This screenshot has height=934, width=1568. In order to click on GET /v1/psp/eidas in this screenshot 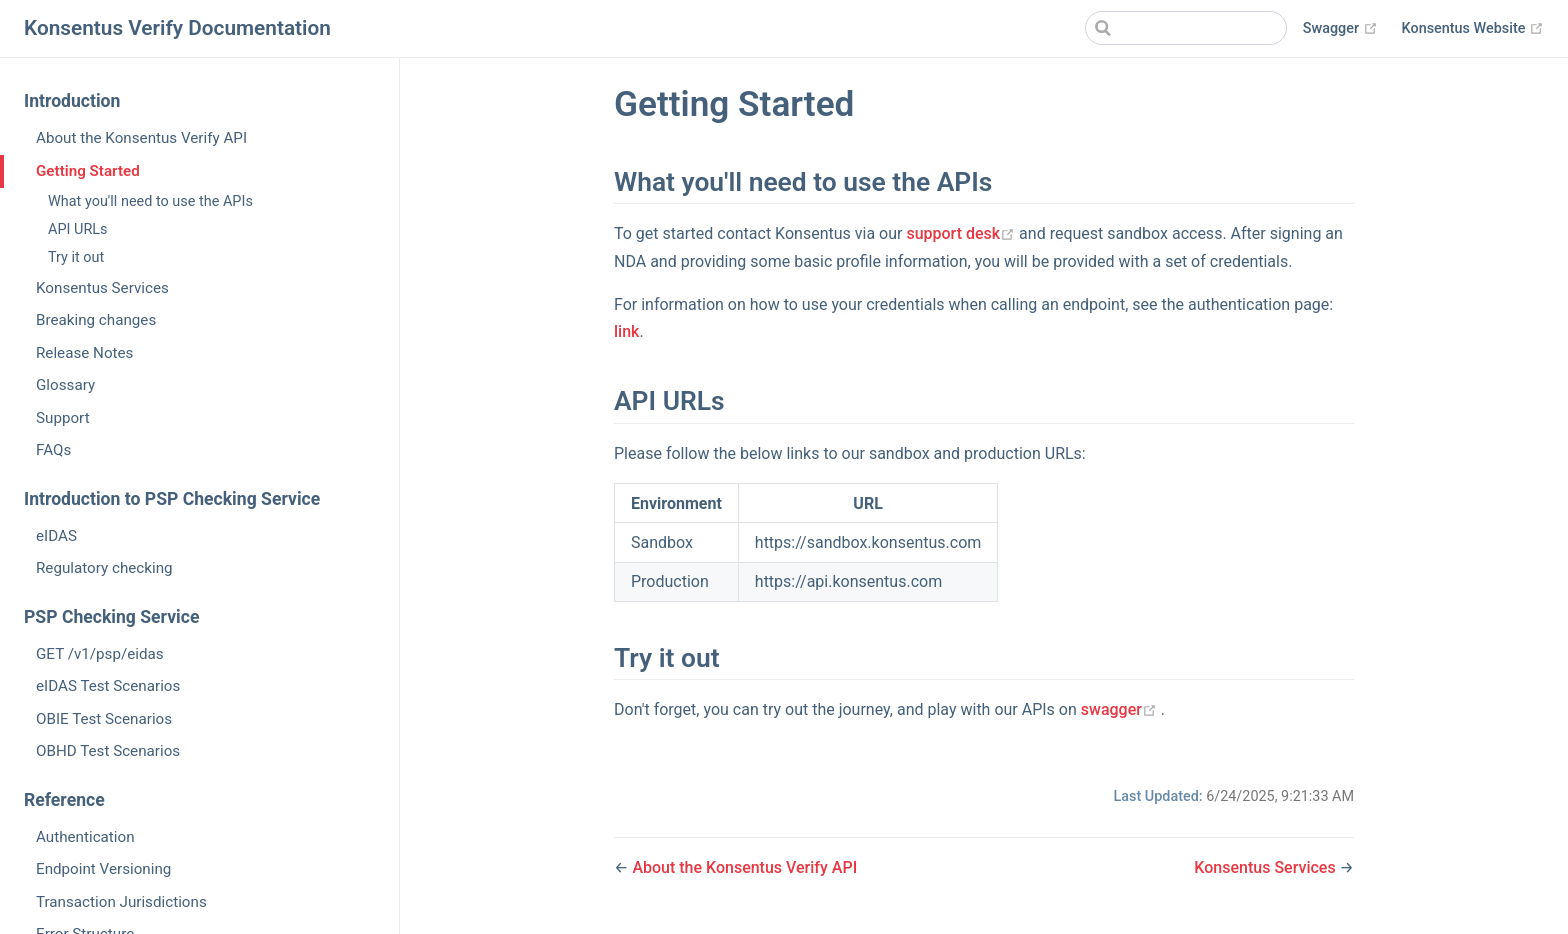, I will do `click(100, 654)`.